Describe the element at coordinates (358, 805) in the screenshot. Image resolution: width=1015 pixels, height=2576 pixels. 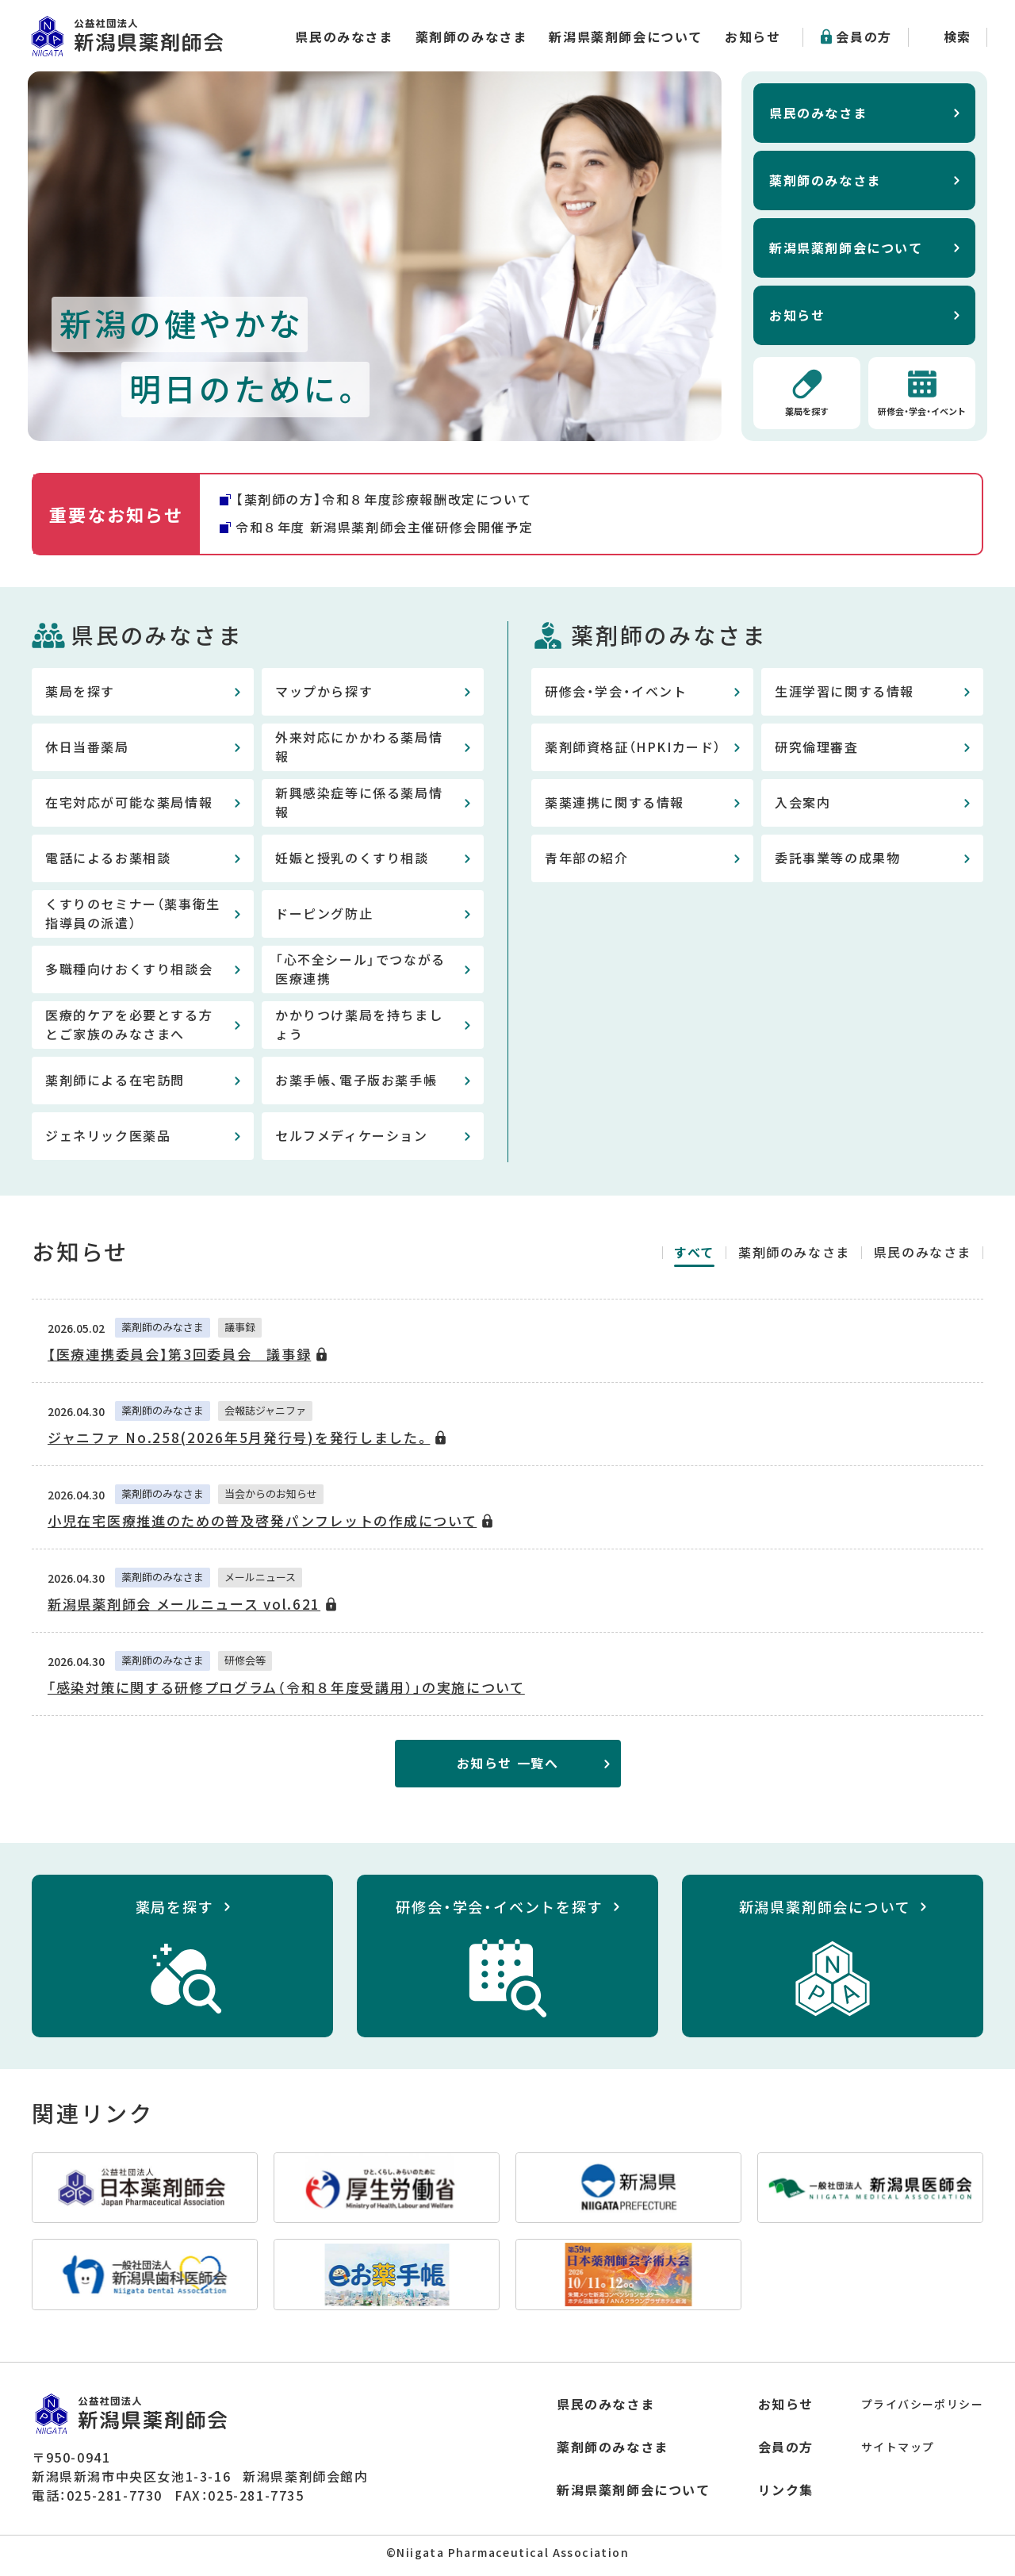
I see `新興感染症等に係る薬局情報` at that location.